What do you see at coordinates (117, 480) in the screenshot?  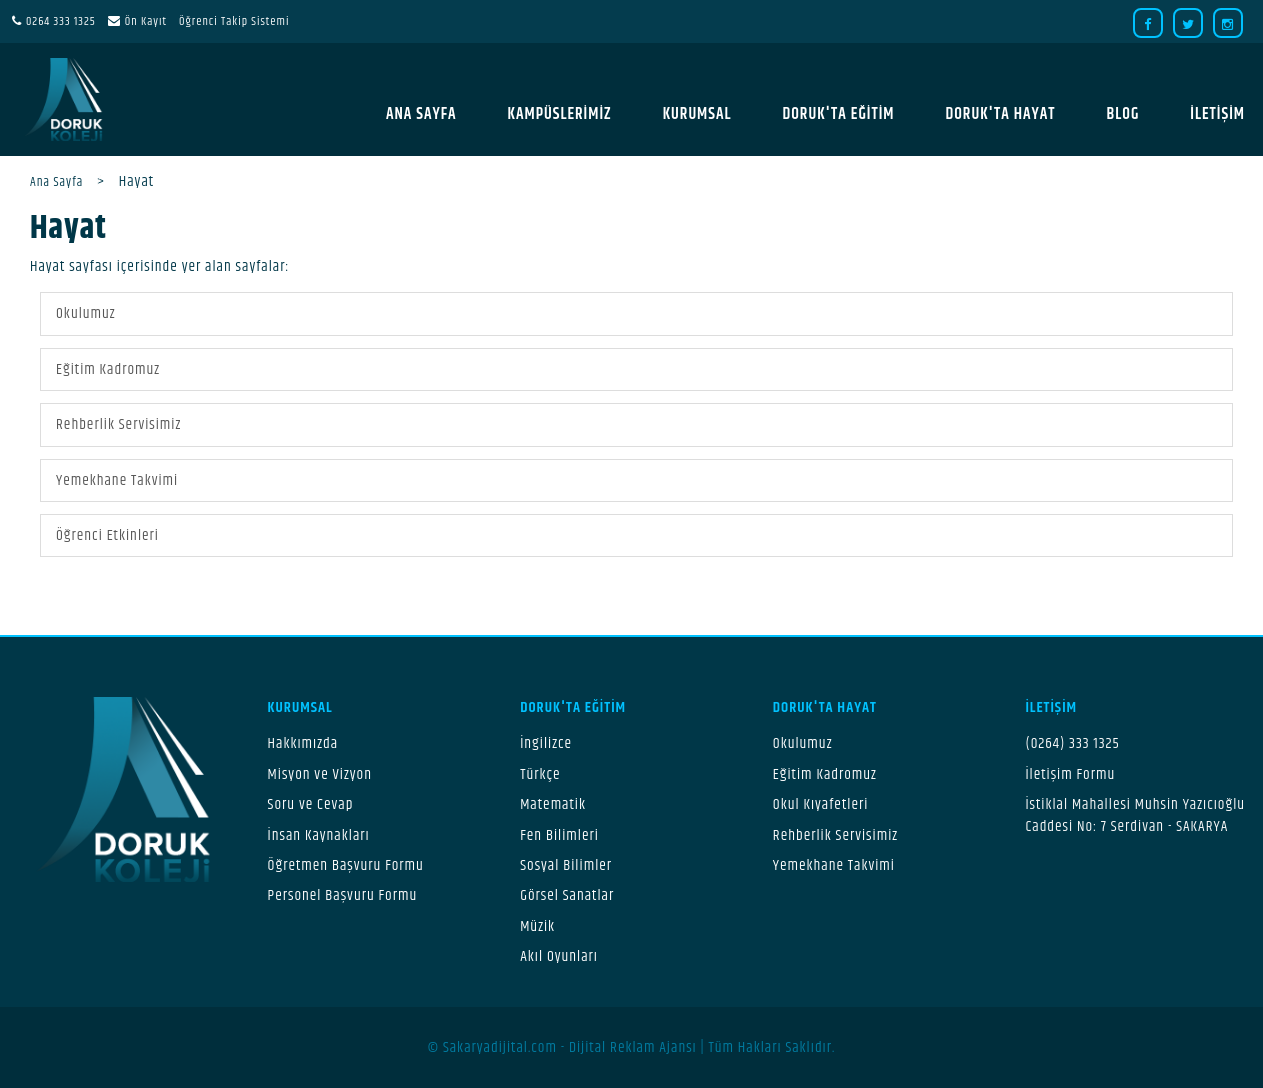 I see `Yemekhane Takvimi` at bounding box center [117, 480].